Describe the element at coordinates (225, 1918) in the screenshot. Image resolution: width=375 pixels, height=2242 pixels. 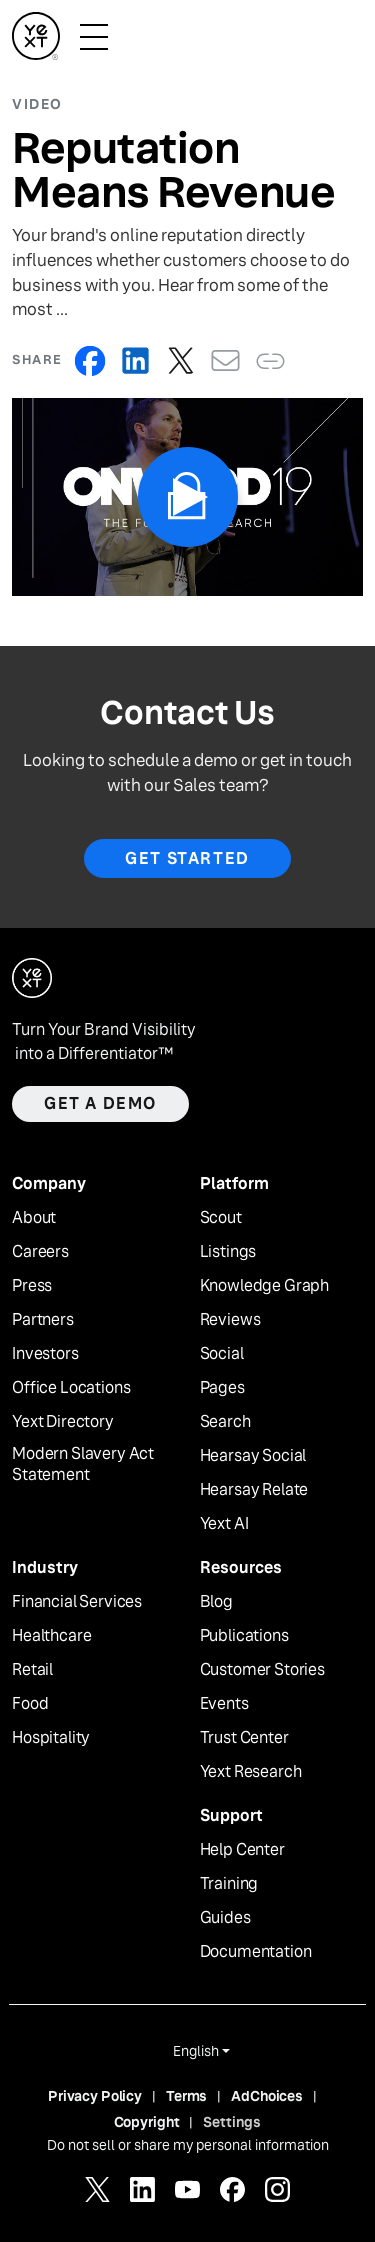
I see `Guides` at that location.